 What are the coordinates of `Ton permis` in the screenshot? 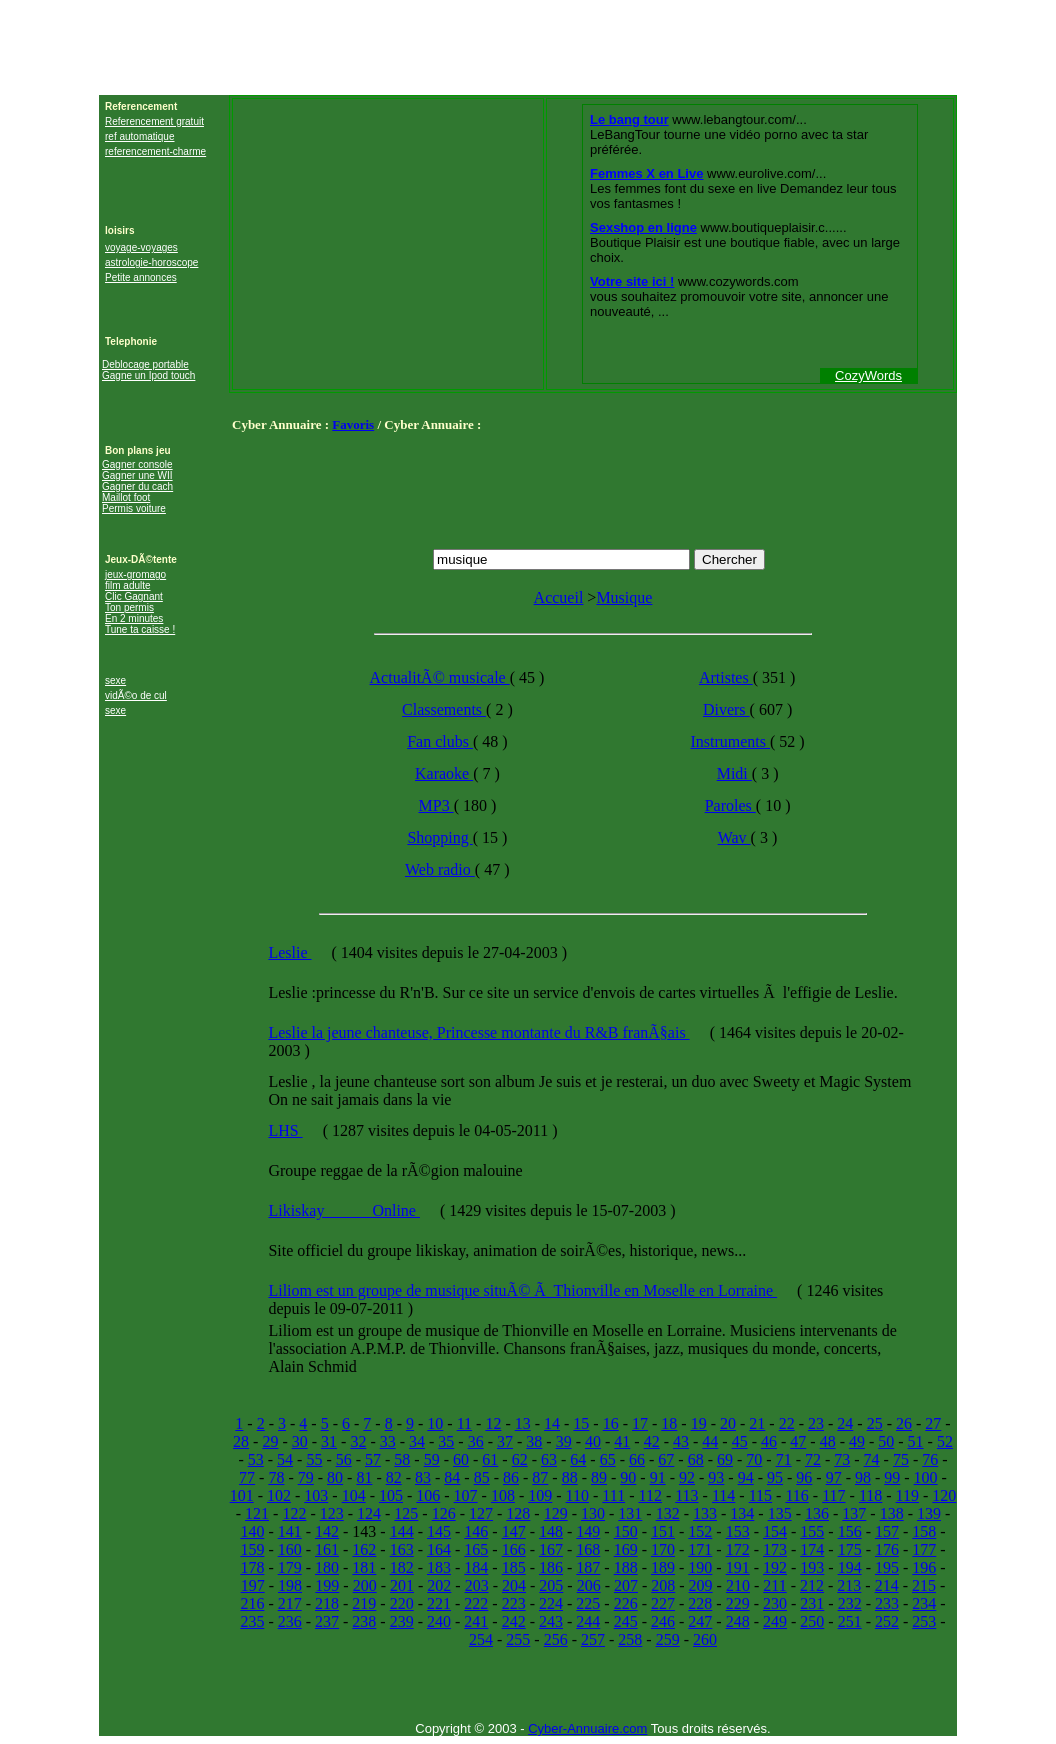 It's located at (129, 607).